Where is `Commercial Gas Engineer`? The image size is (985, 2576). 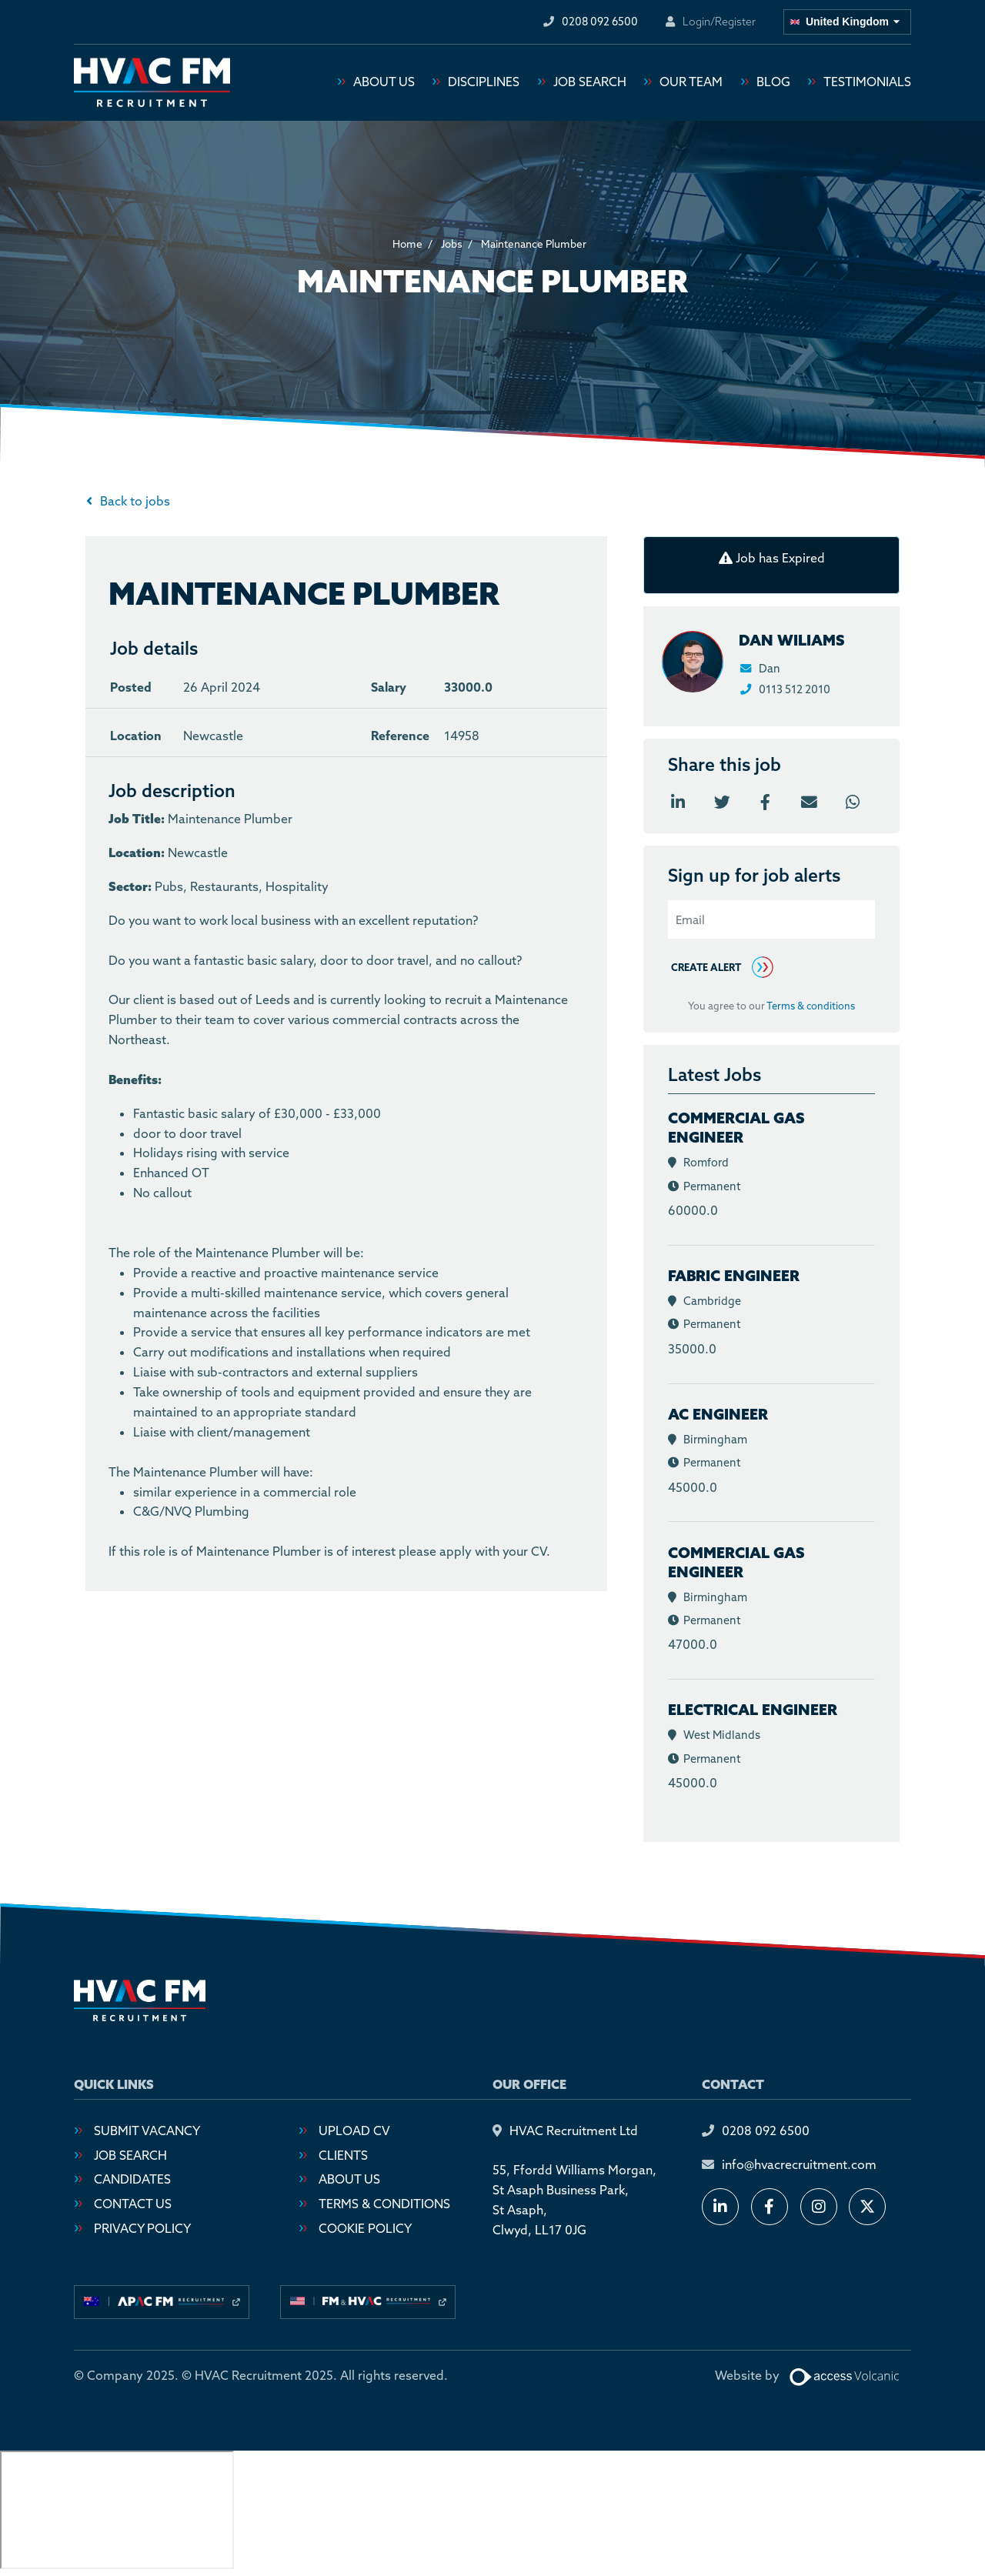 Commercial Gas Engineer is located at coordinates (736, 1128).